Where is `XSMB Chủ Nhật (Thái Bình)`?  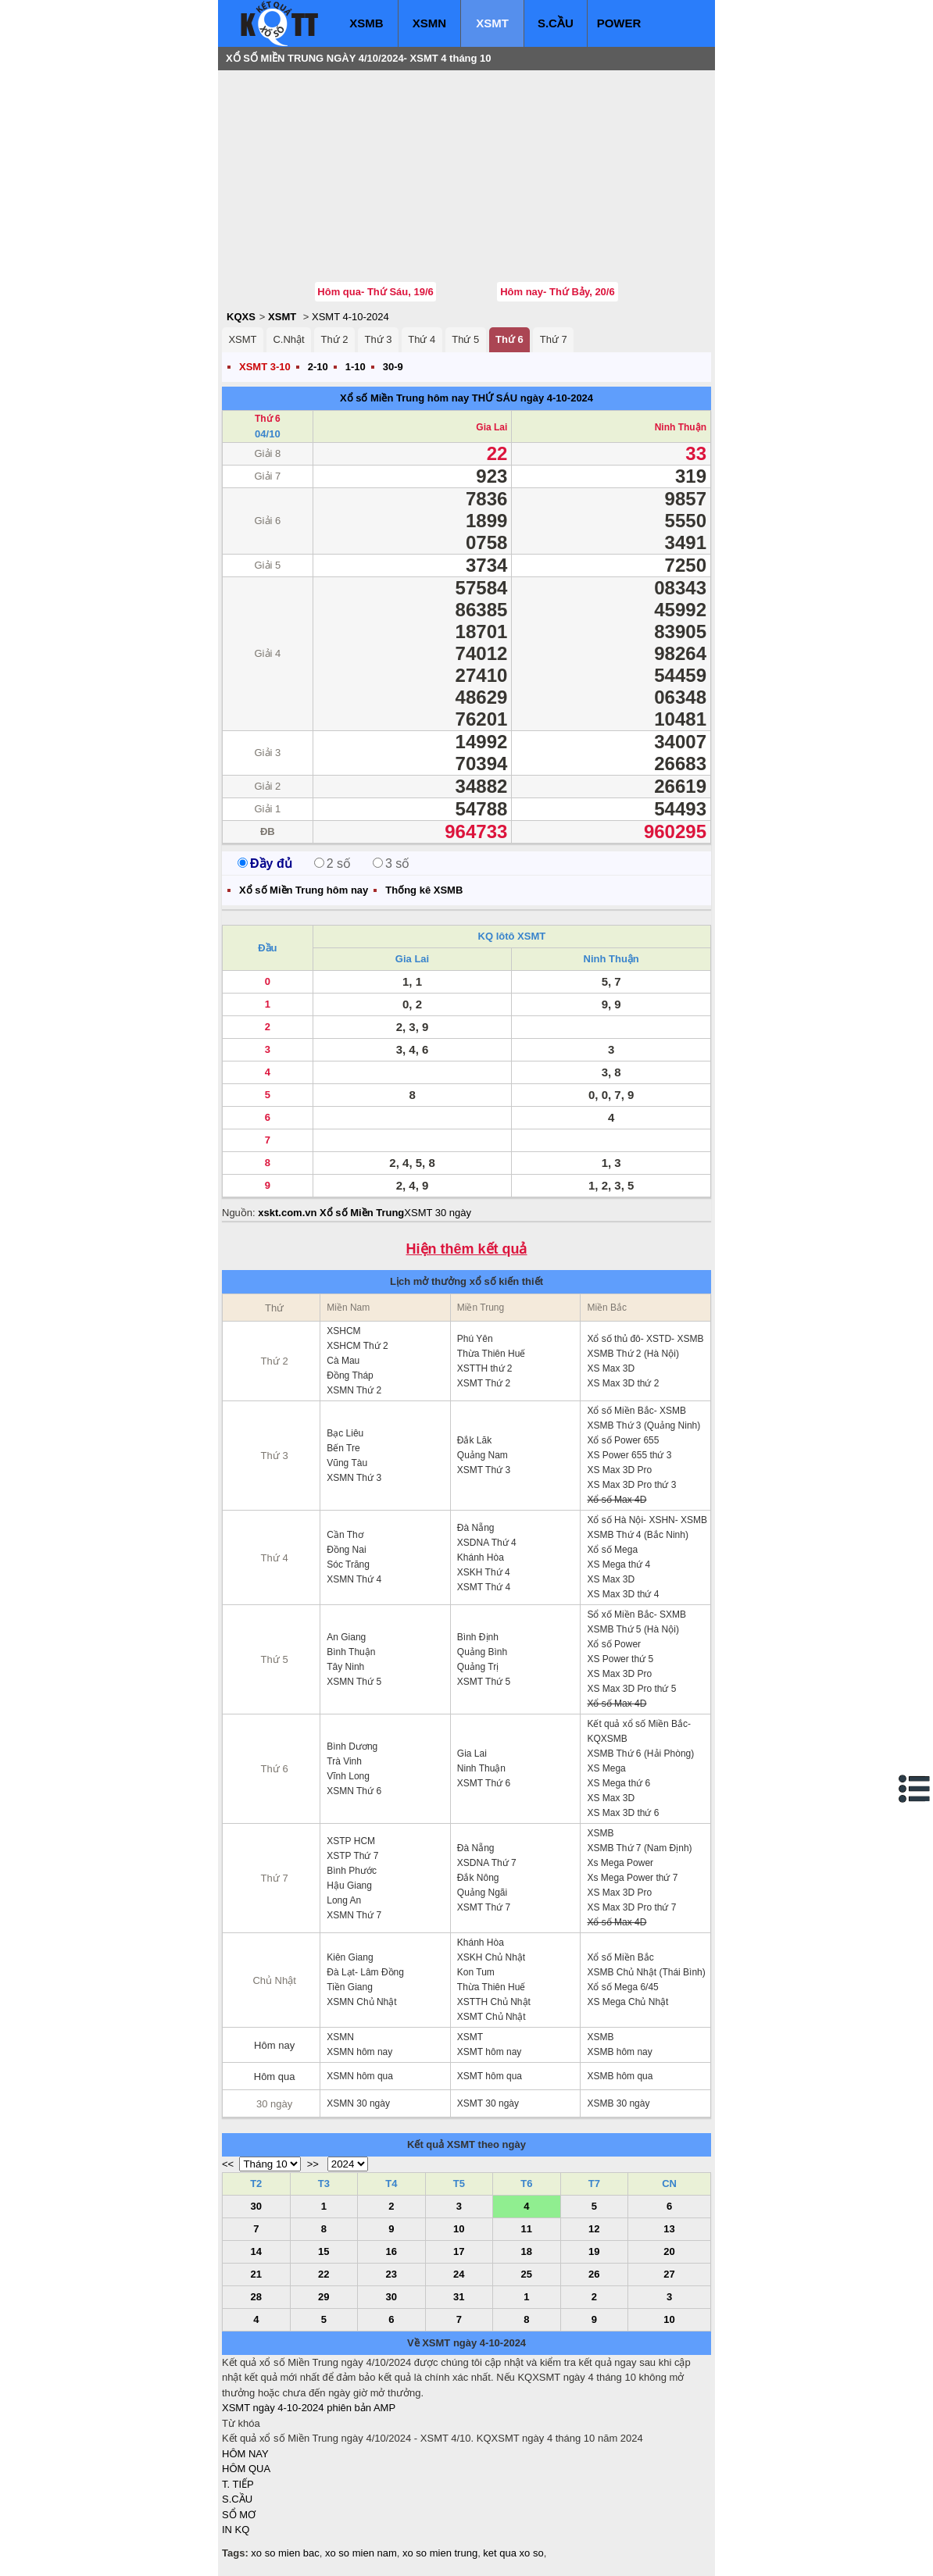
XSMB Chủ Nhật (Thái Bình) is located at coordinates (646, 1972).